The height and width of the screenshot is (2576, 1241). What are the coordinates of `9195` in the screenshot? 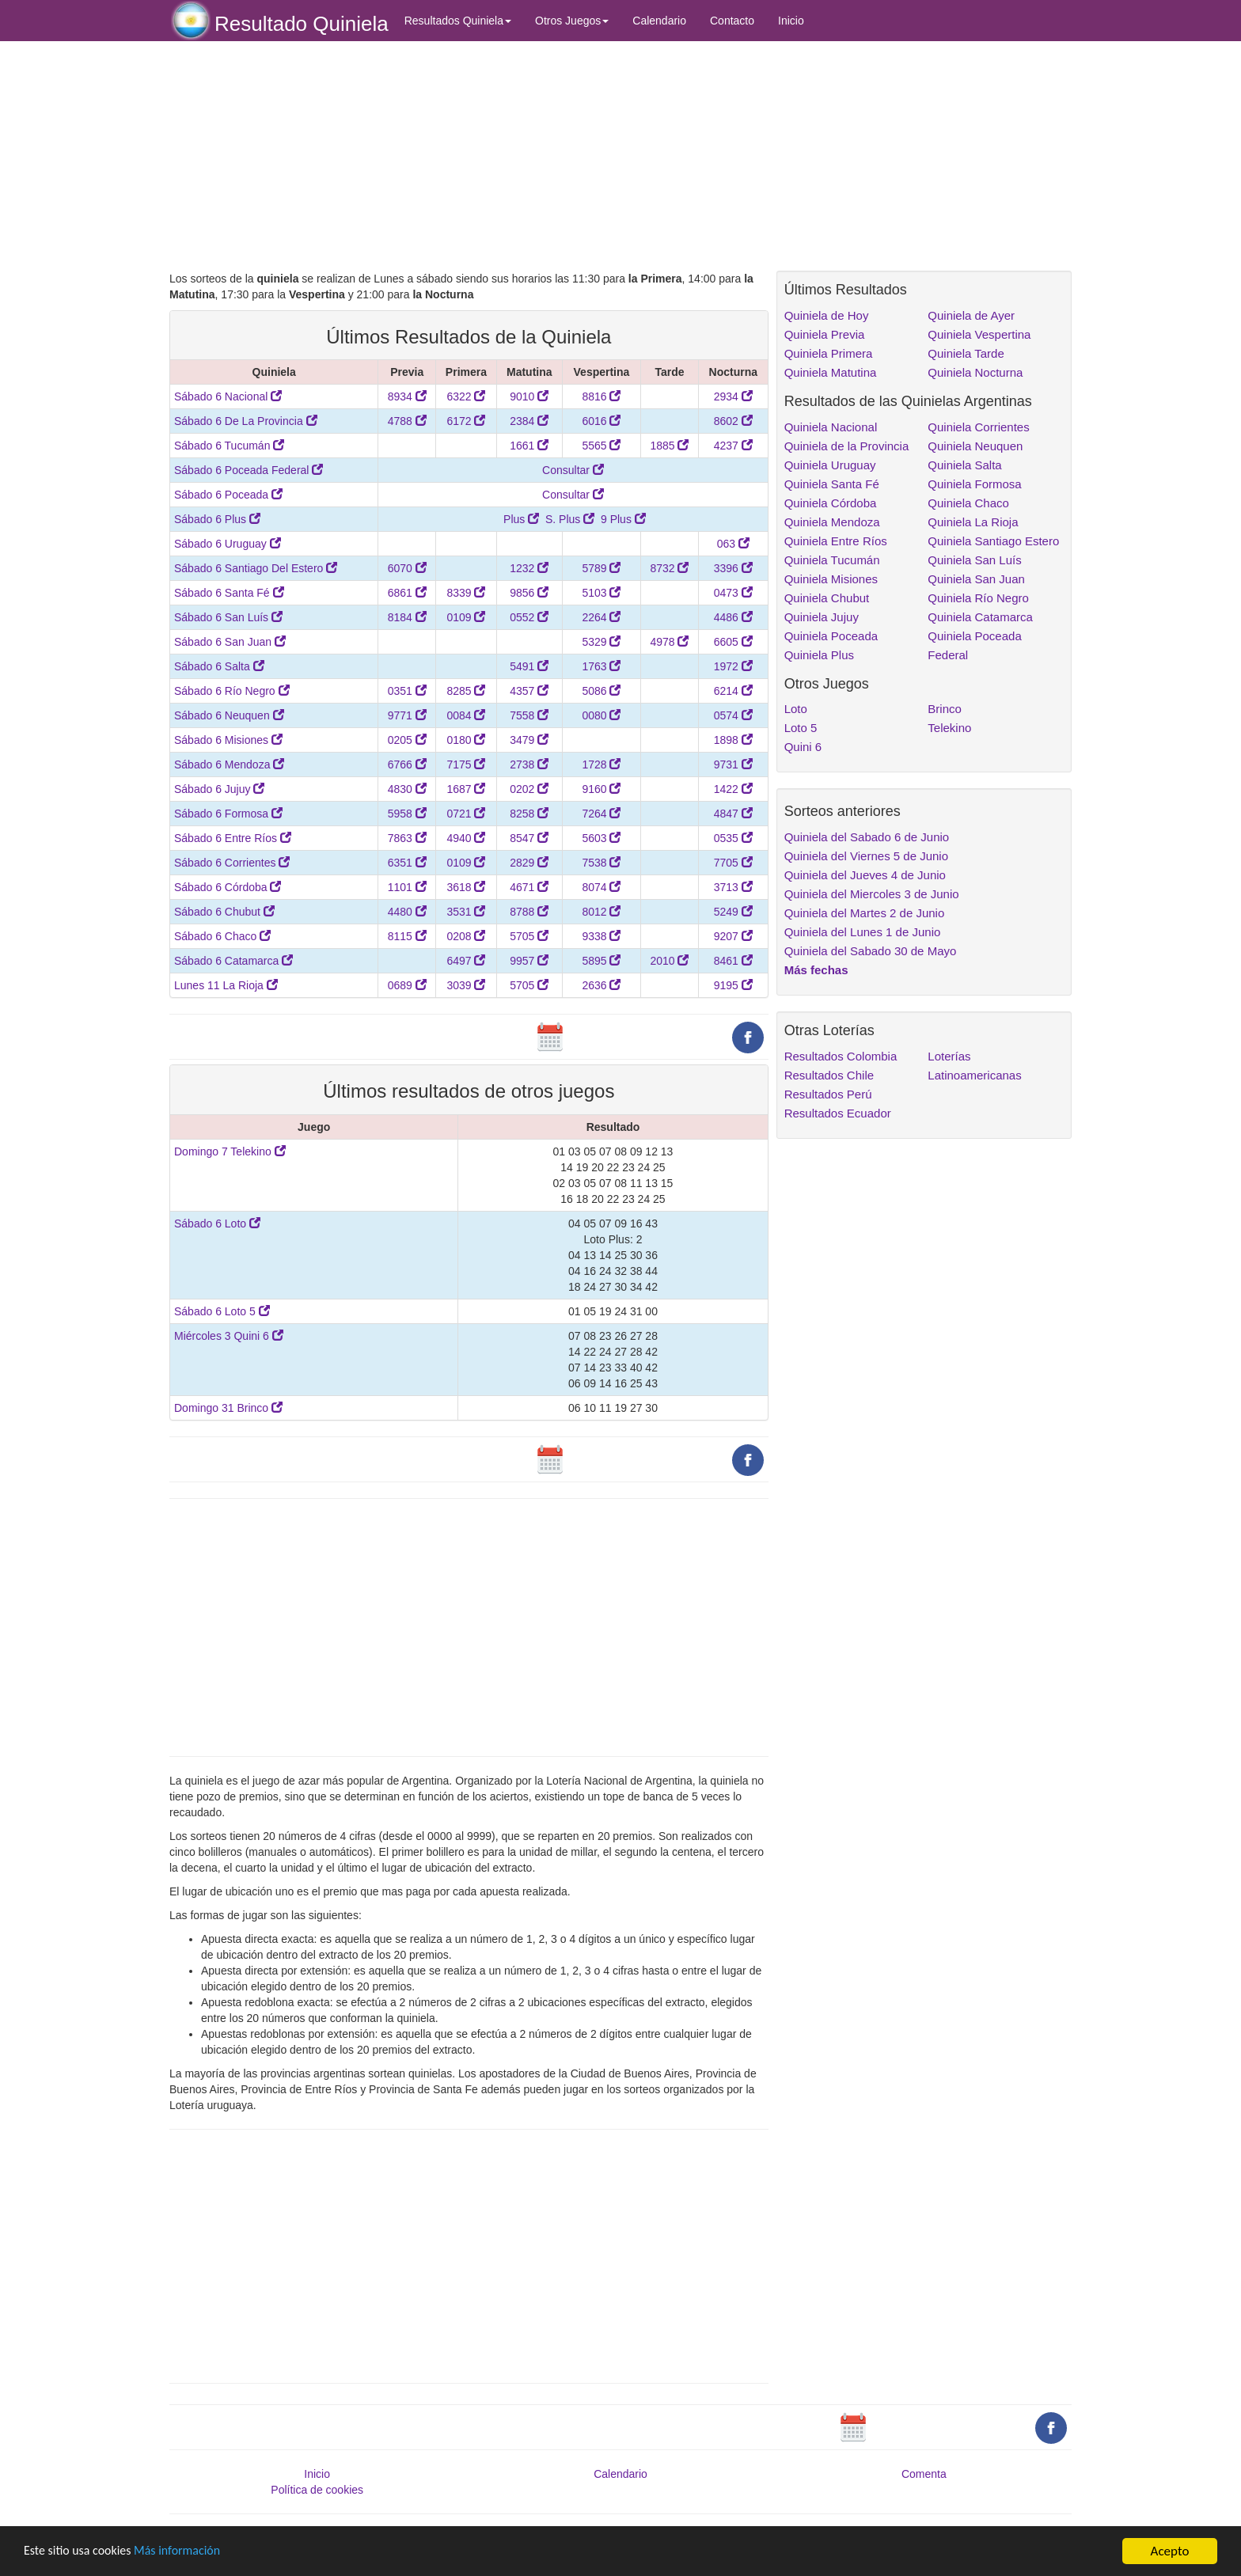 It's located at (733, 985).